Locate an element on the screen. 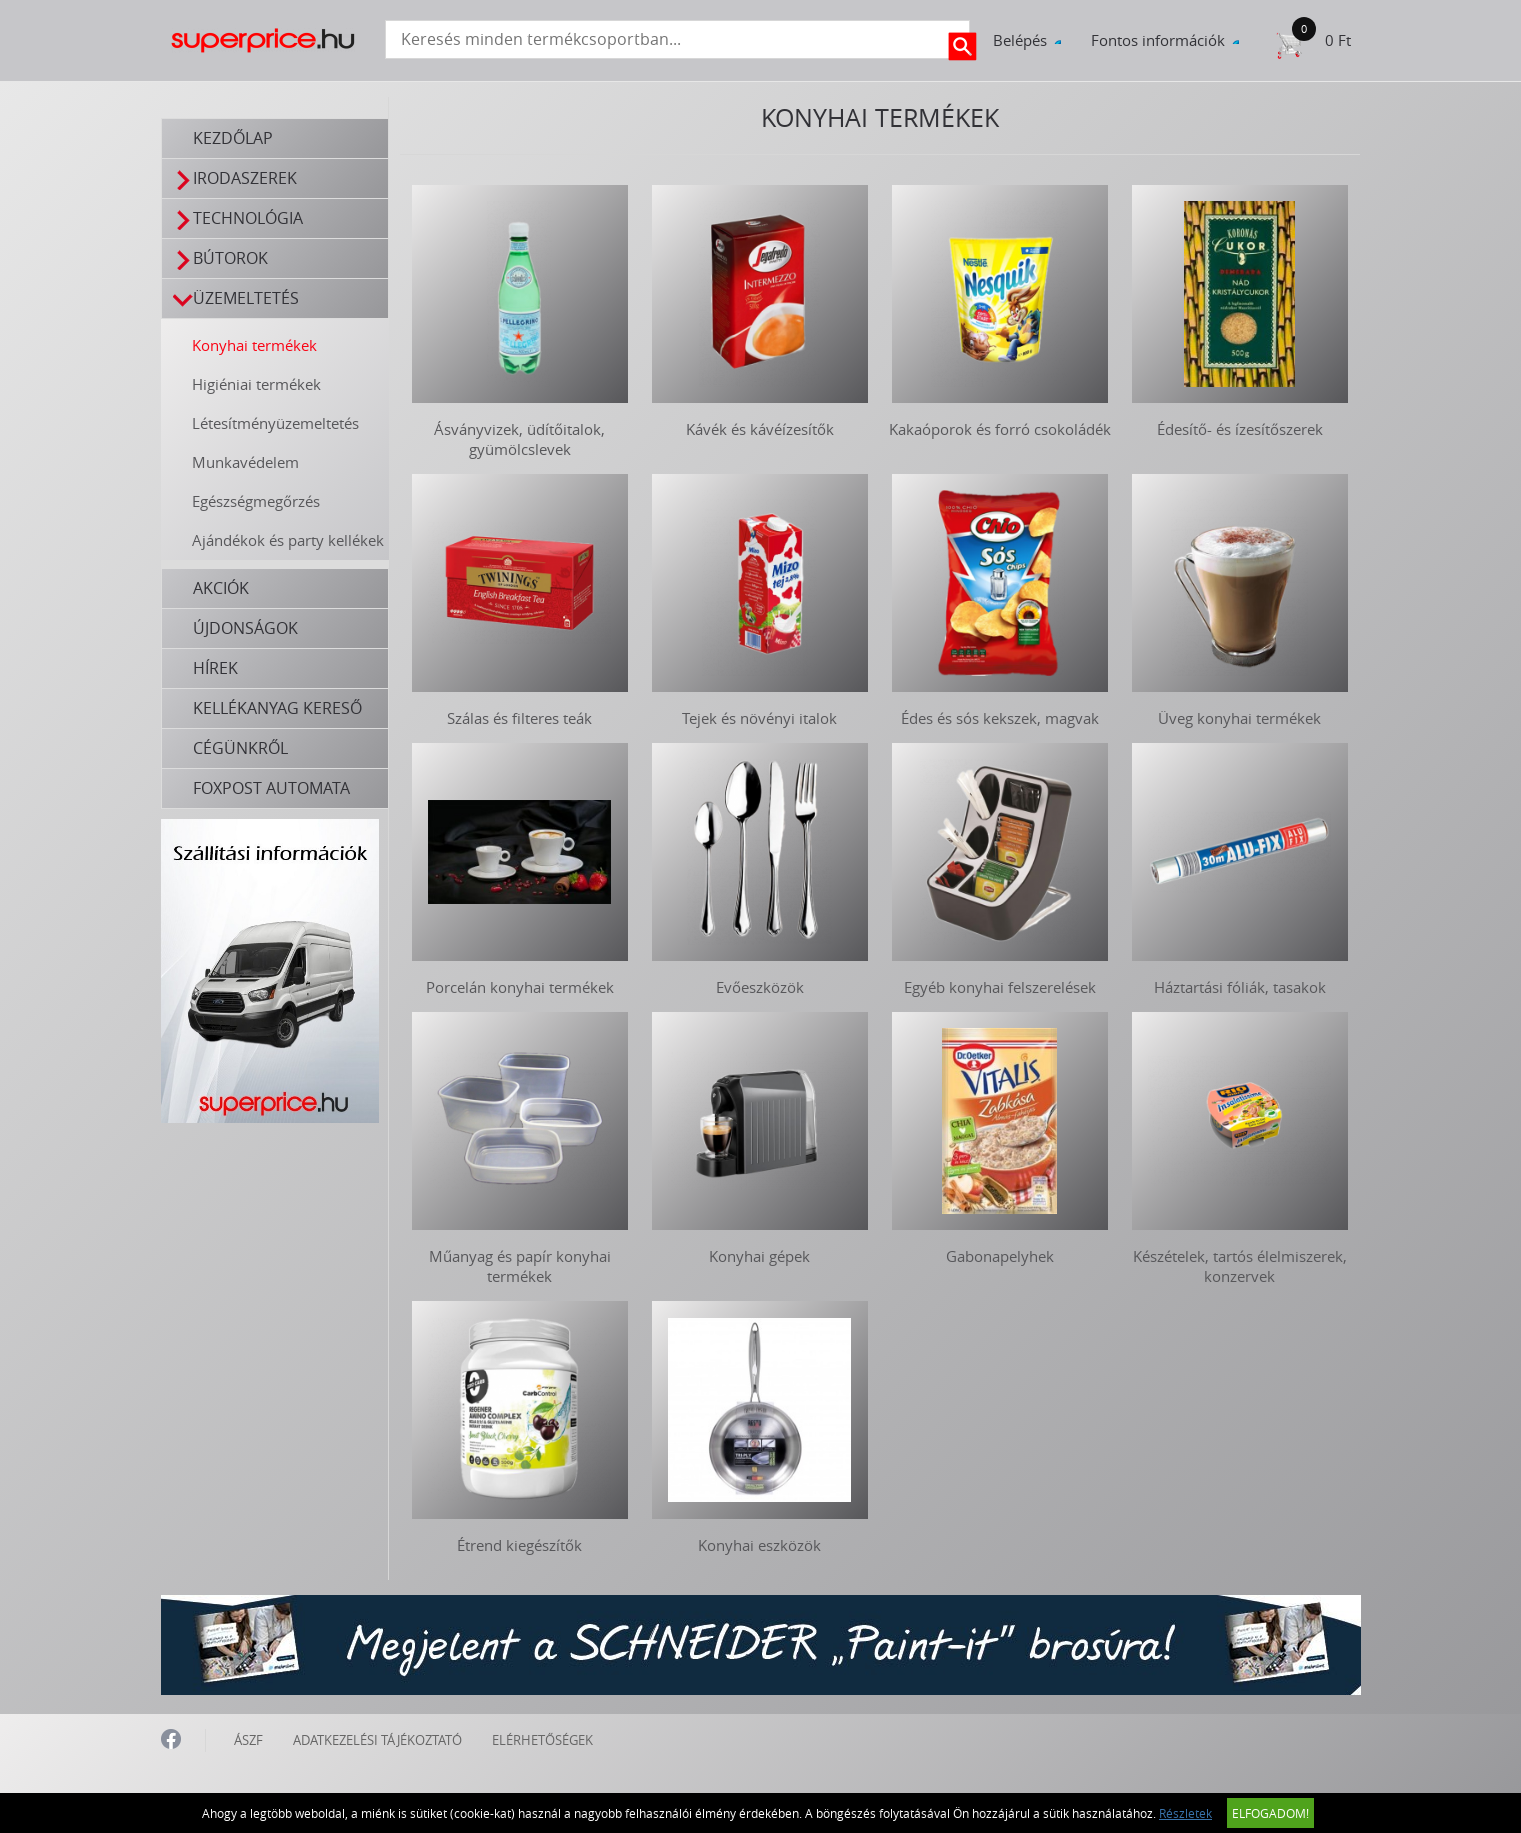  Elfogadom! is located at coordinates (1270, 1813).